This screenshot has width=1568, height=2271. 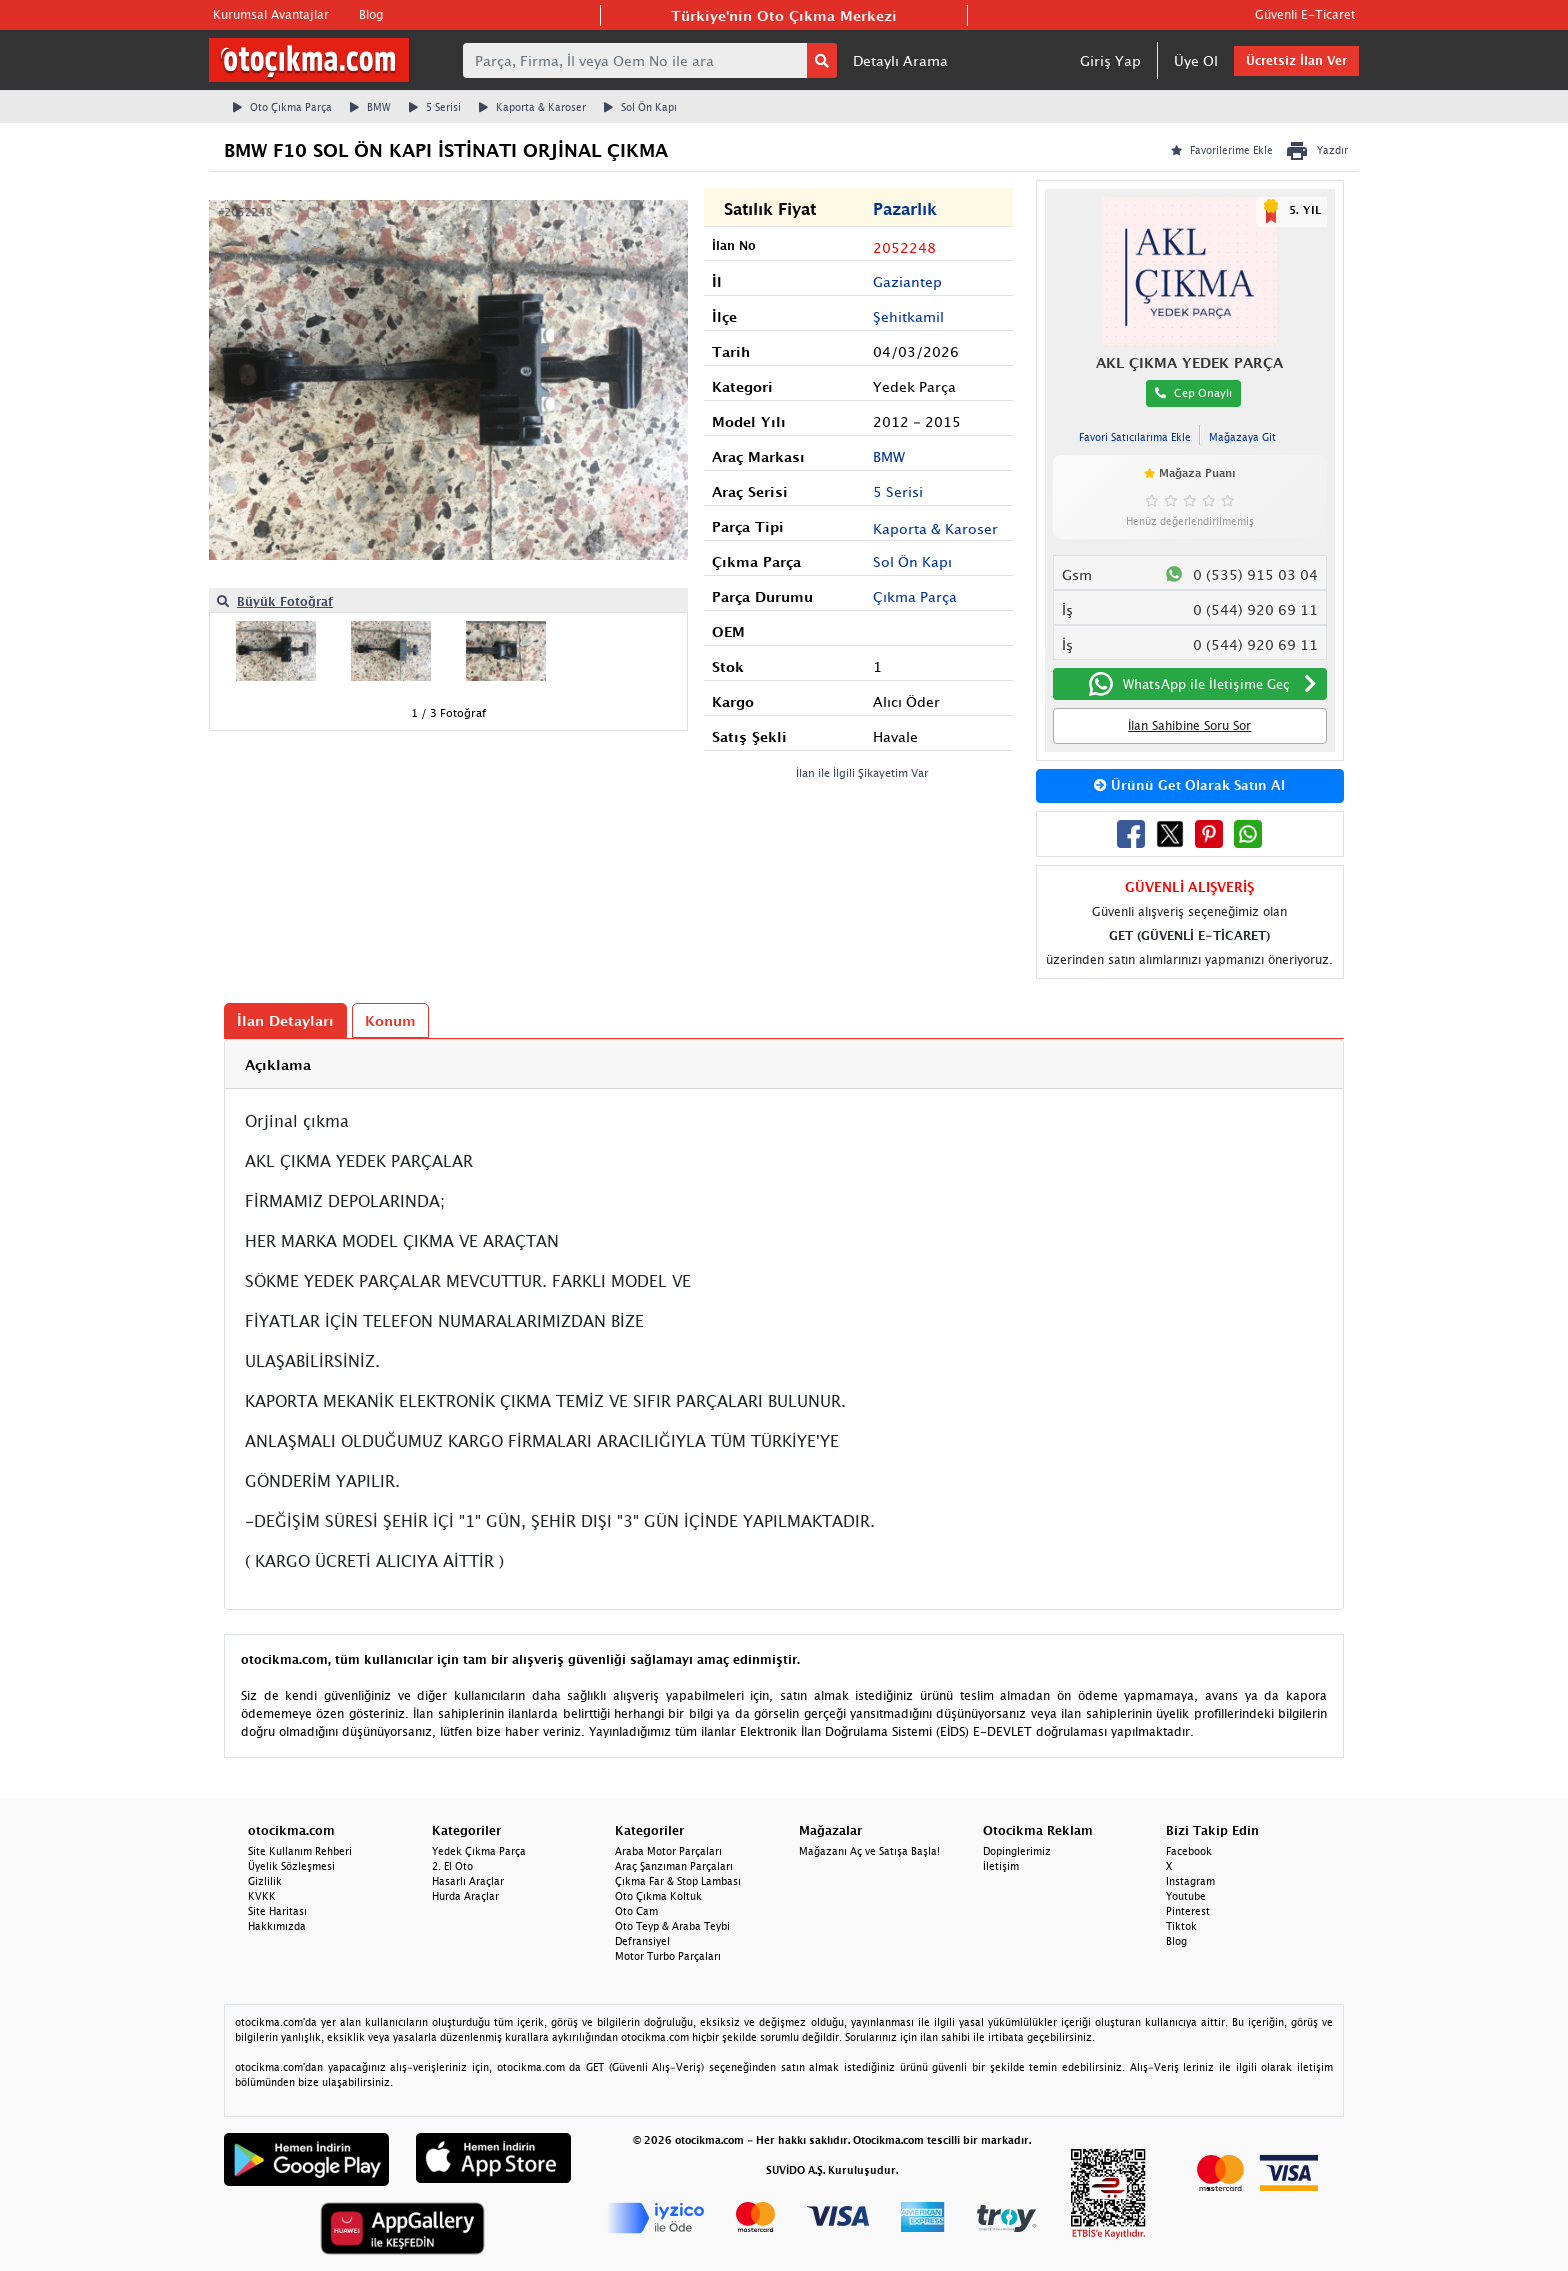 I want to click on Kaporta & Karoser, so click(x=532, y=107).